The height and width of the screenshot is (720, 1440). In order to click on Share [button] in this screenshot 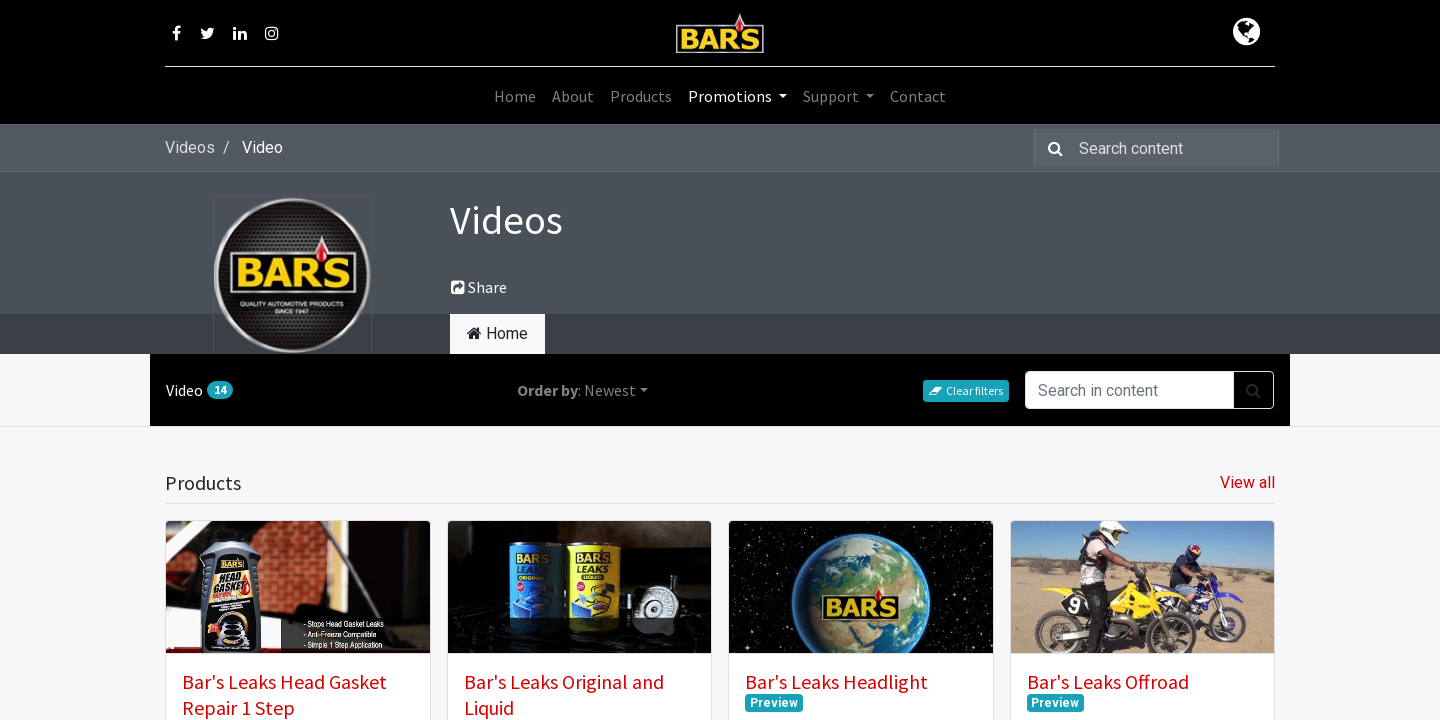, I will do `click(479, 287)`.